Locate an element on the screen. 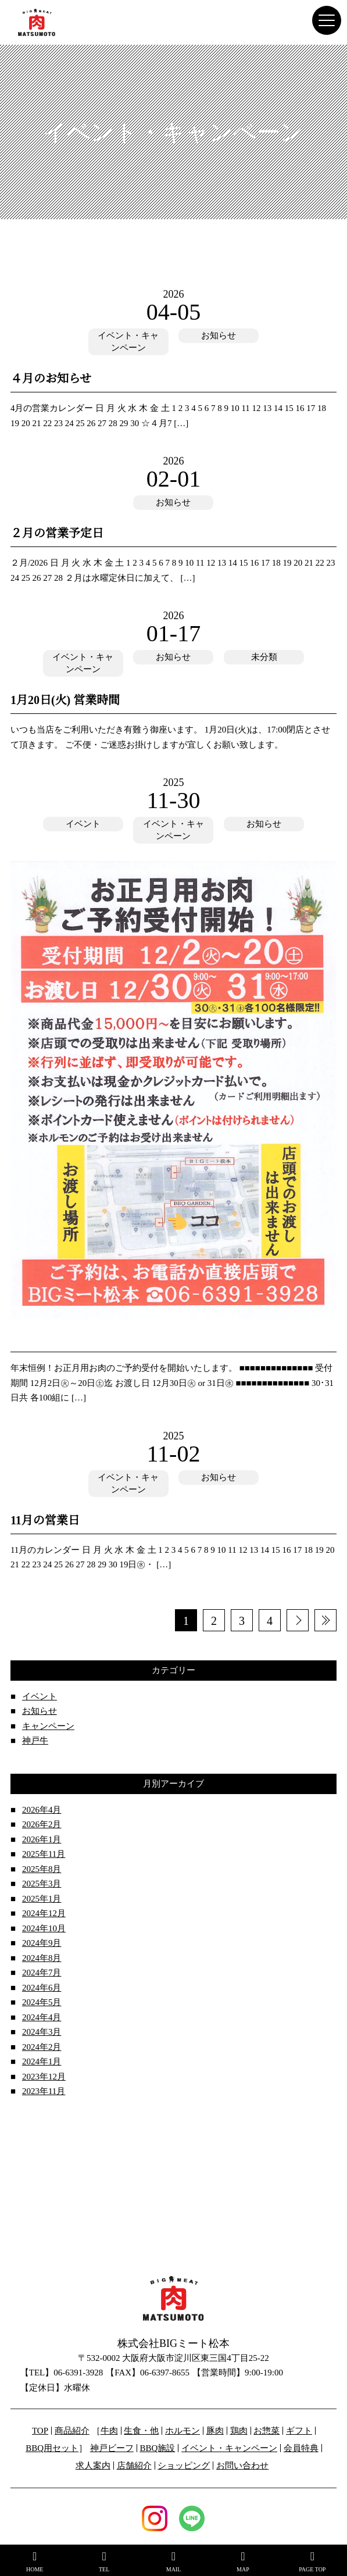 The height and width of the screenshot is (2576, 347). MAP is located at coordinates (242, 2561).